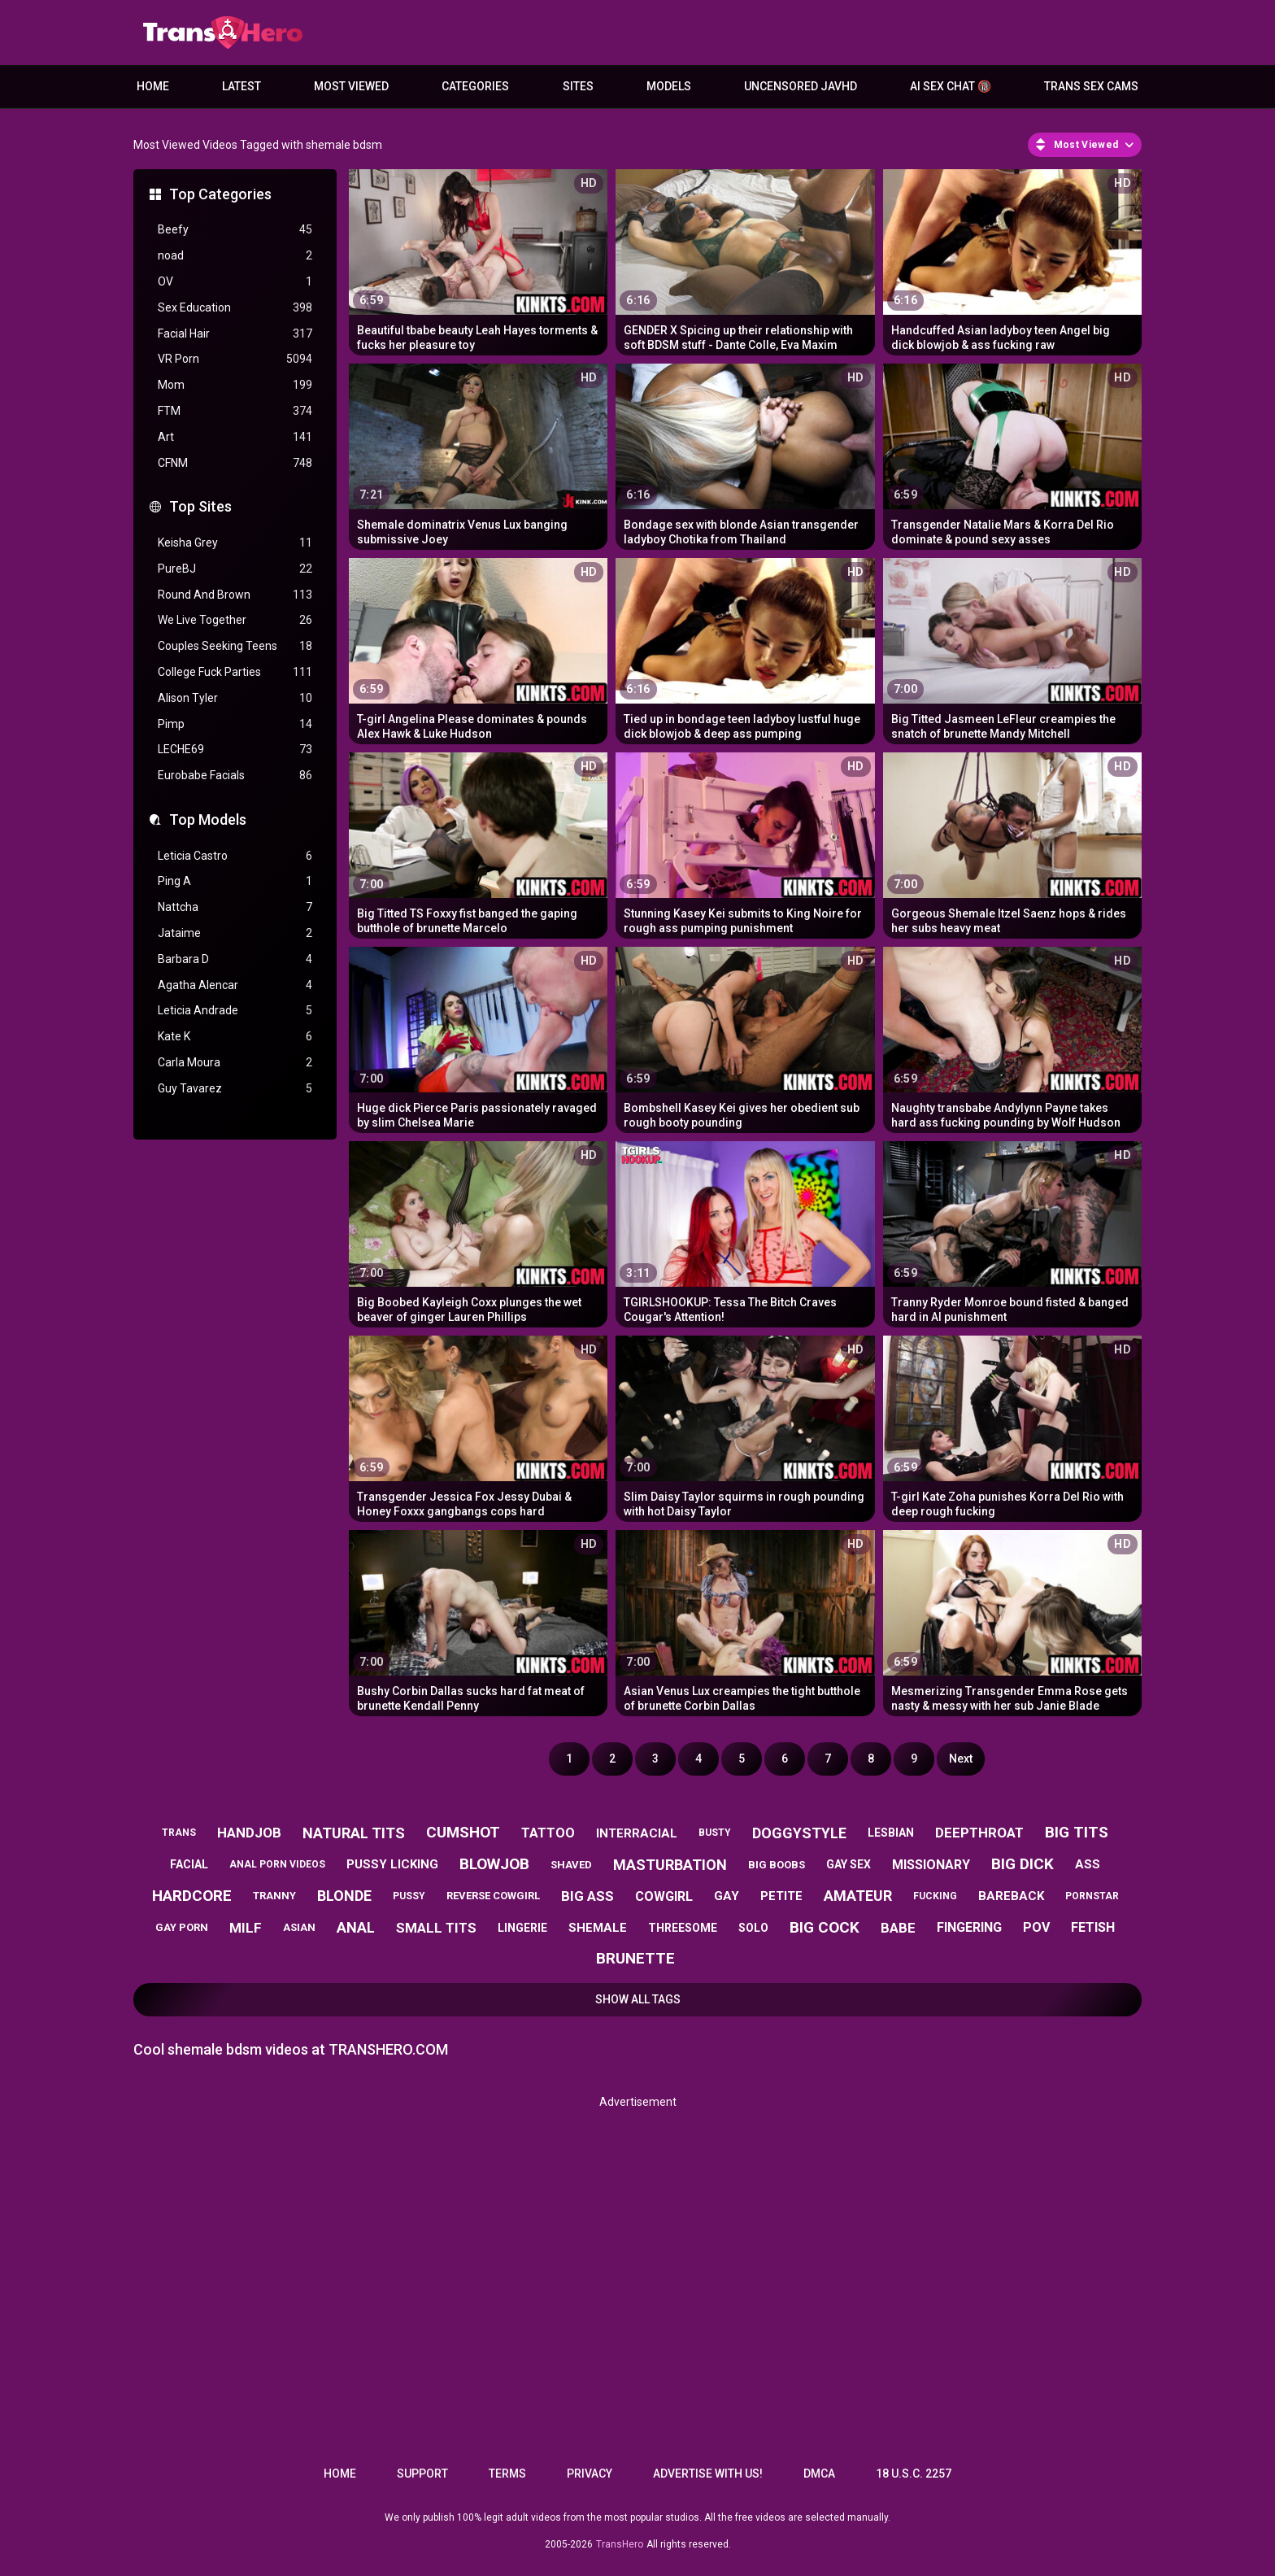  Describe the element at coordinates (235, 385) in the screenshot. I see `Mom` at that location.